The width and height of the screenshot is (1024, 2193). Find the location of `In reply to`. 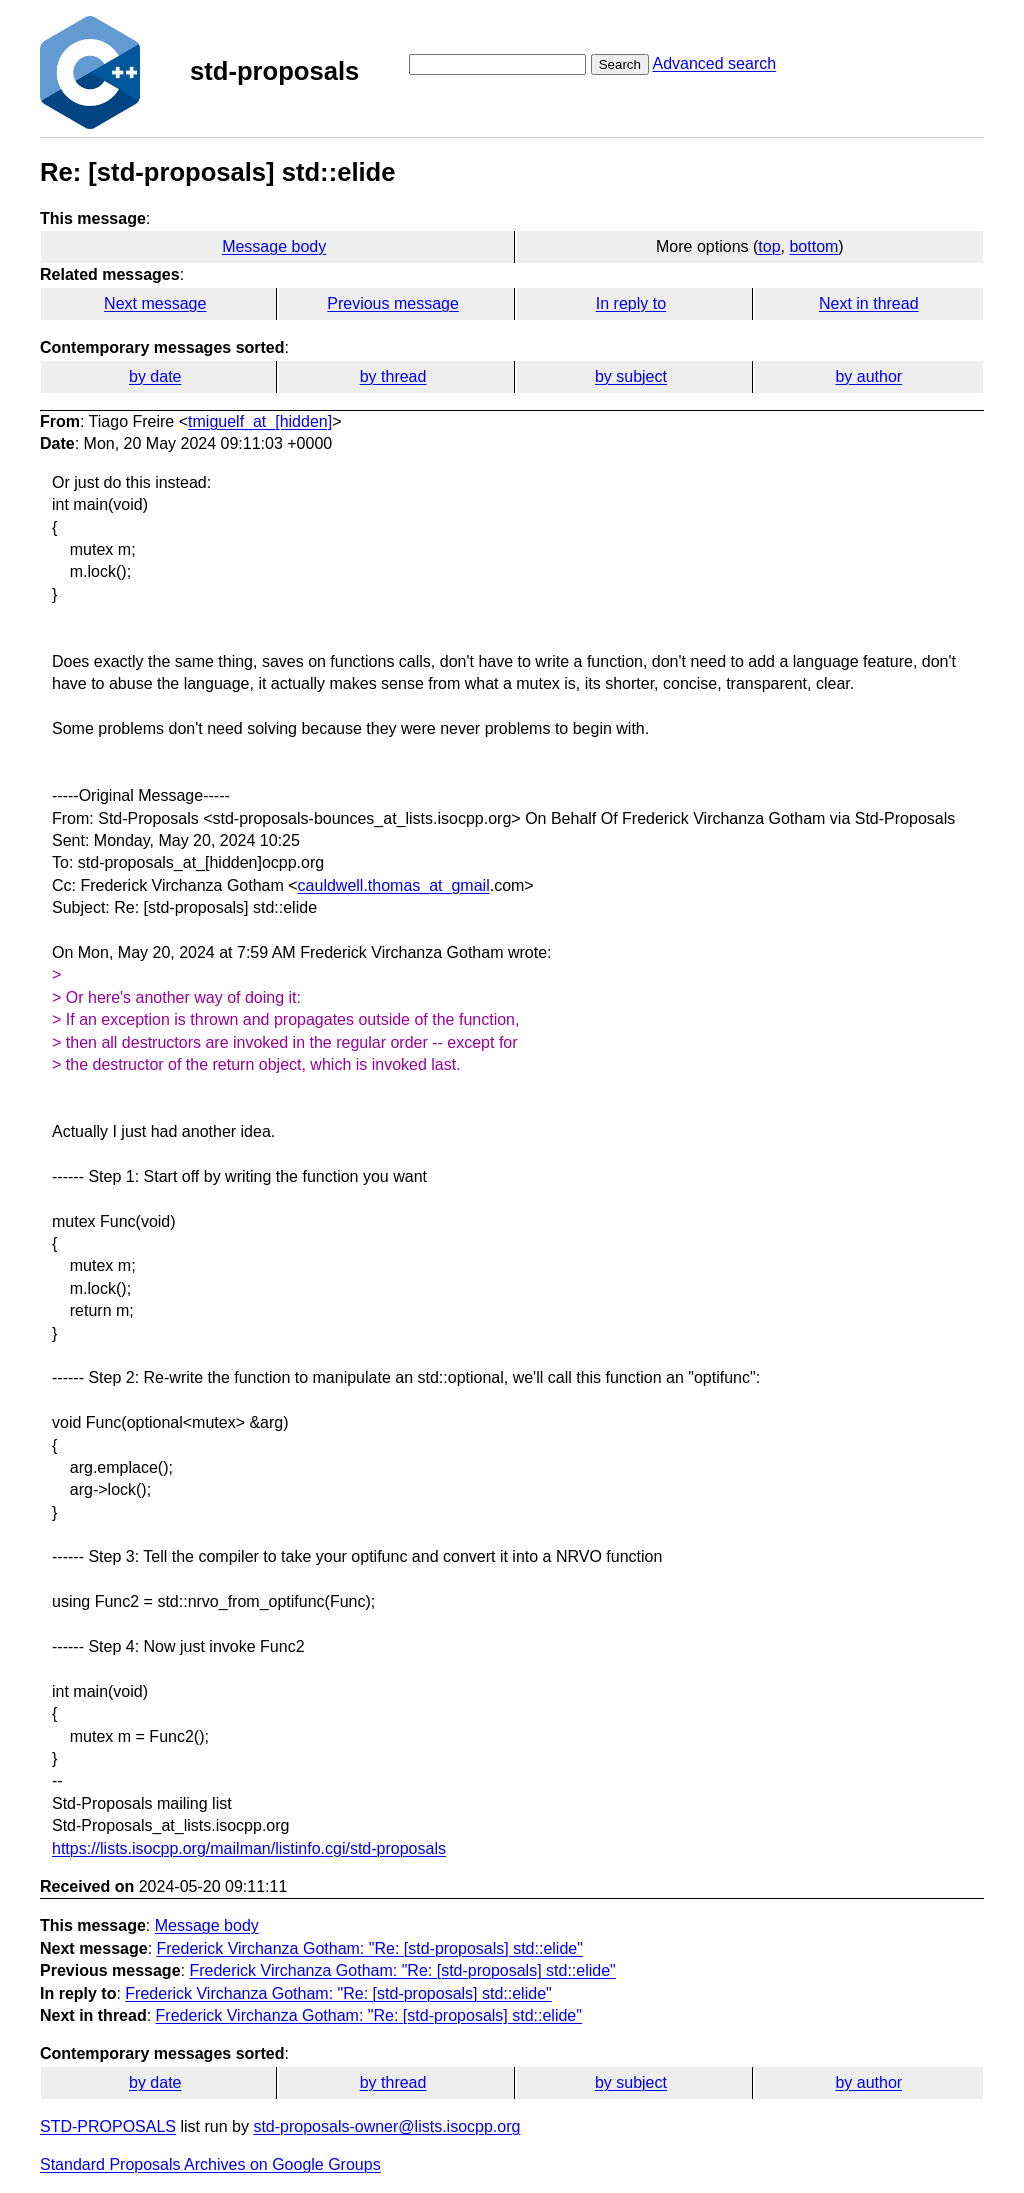

In reply to is located at coordinates (631, 303).